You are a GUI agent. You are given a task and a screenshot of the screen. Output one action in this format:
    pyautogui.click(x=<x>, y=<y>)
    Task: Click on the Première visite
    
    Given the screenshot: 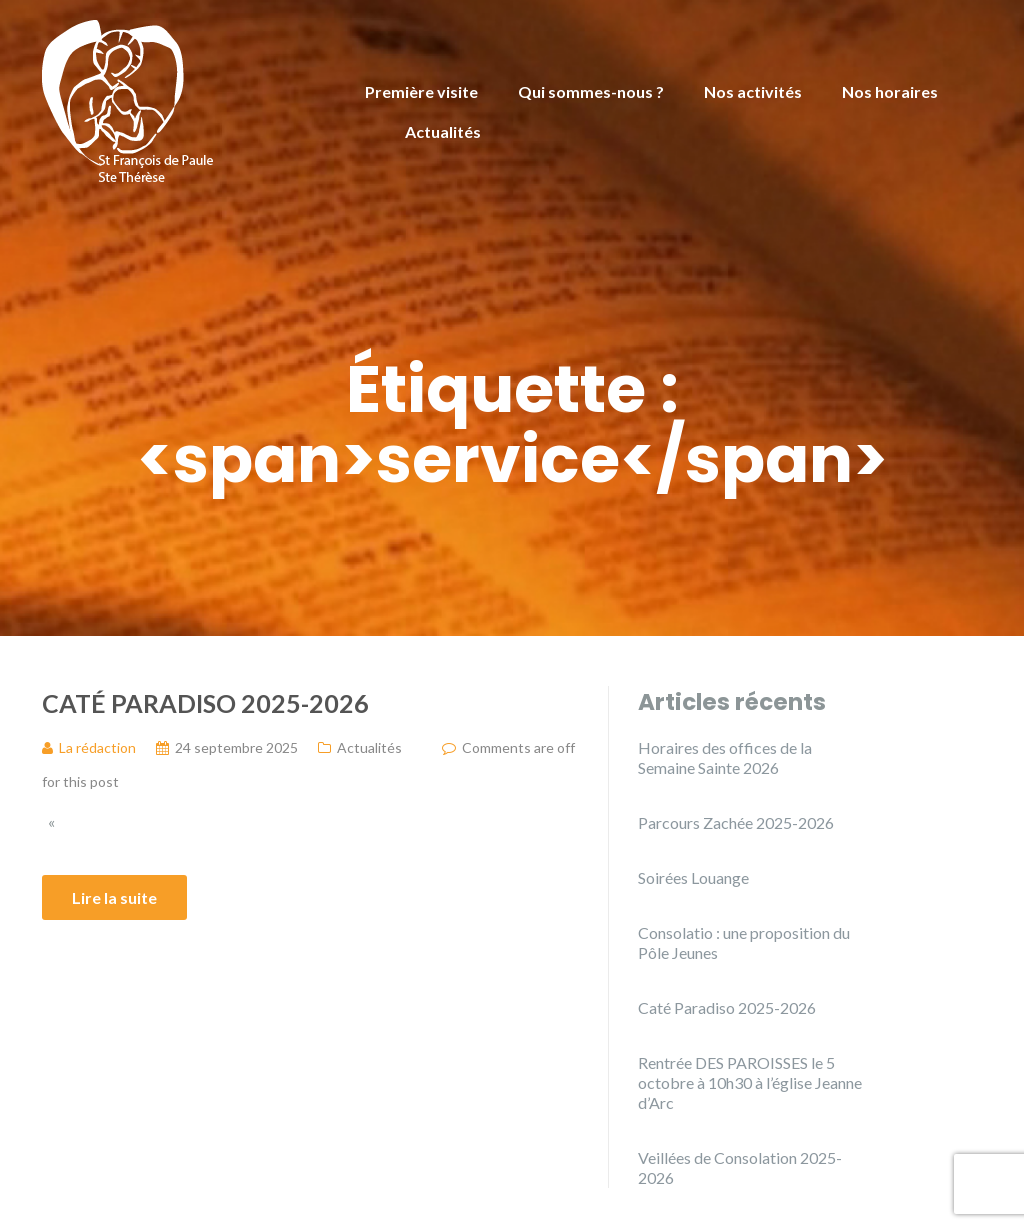 What is the action you would take?
    pyautogui.click(x=421, y=91)
    